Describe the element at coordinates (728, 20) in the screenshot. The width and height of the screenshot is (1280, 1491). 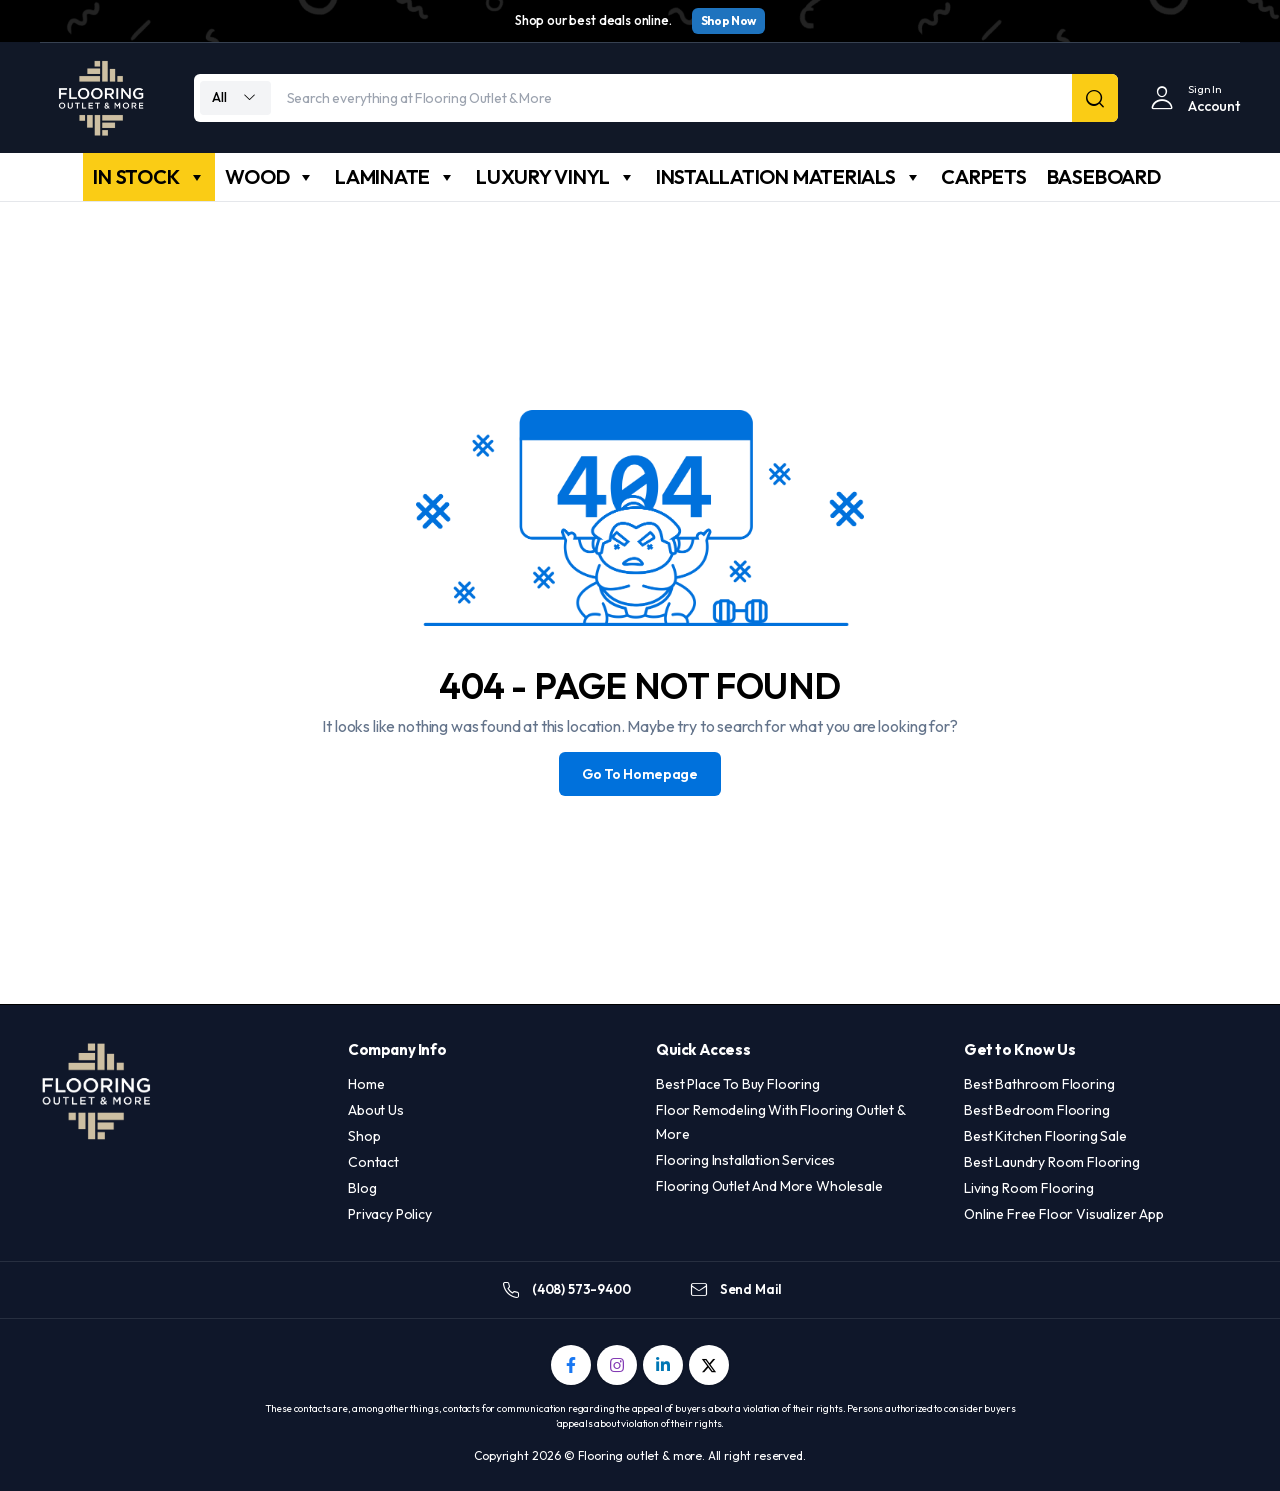
I see `Shop Now` at that location.